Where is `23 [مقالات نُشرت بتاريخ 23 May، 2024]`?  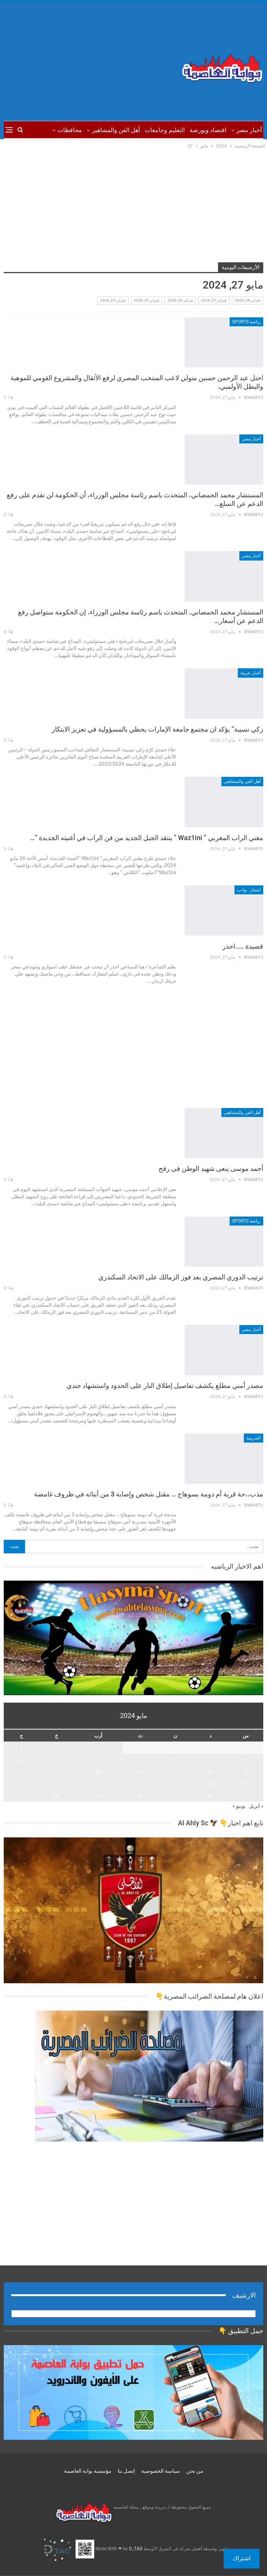
23 [مقالات نُشرت بتاريخ 23 May، 2024] is located at coordinates (56, 1784).